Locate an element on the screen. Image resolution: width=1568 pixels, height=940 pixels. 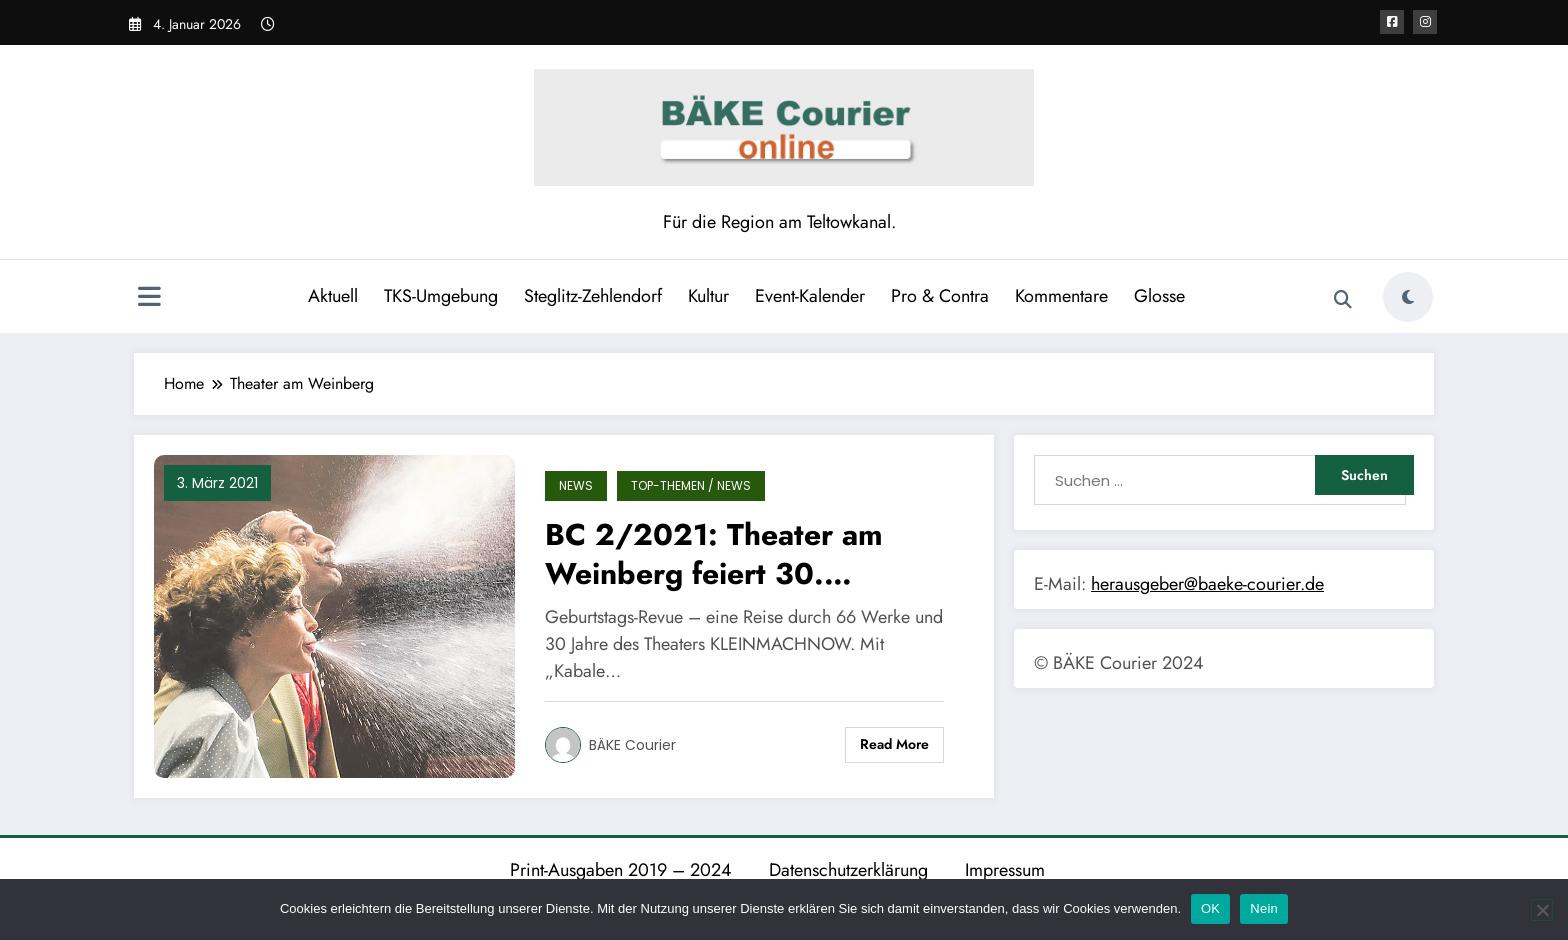
Kultur is located at coordinates (708, 296).